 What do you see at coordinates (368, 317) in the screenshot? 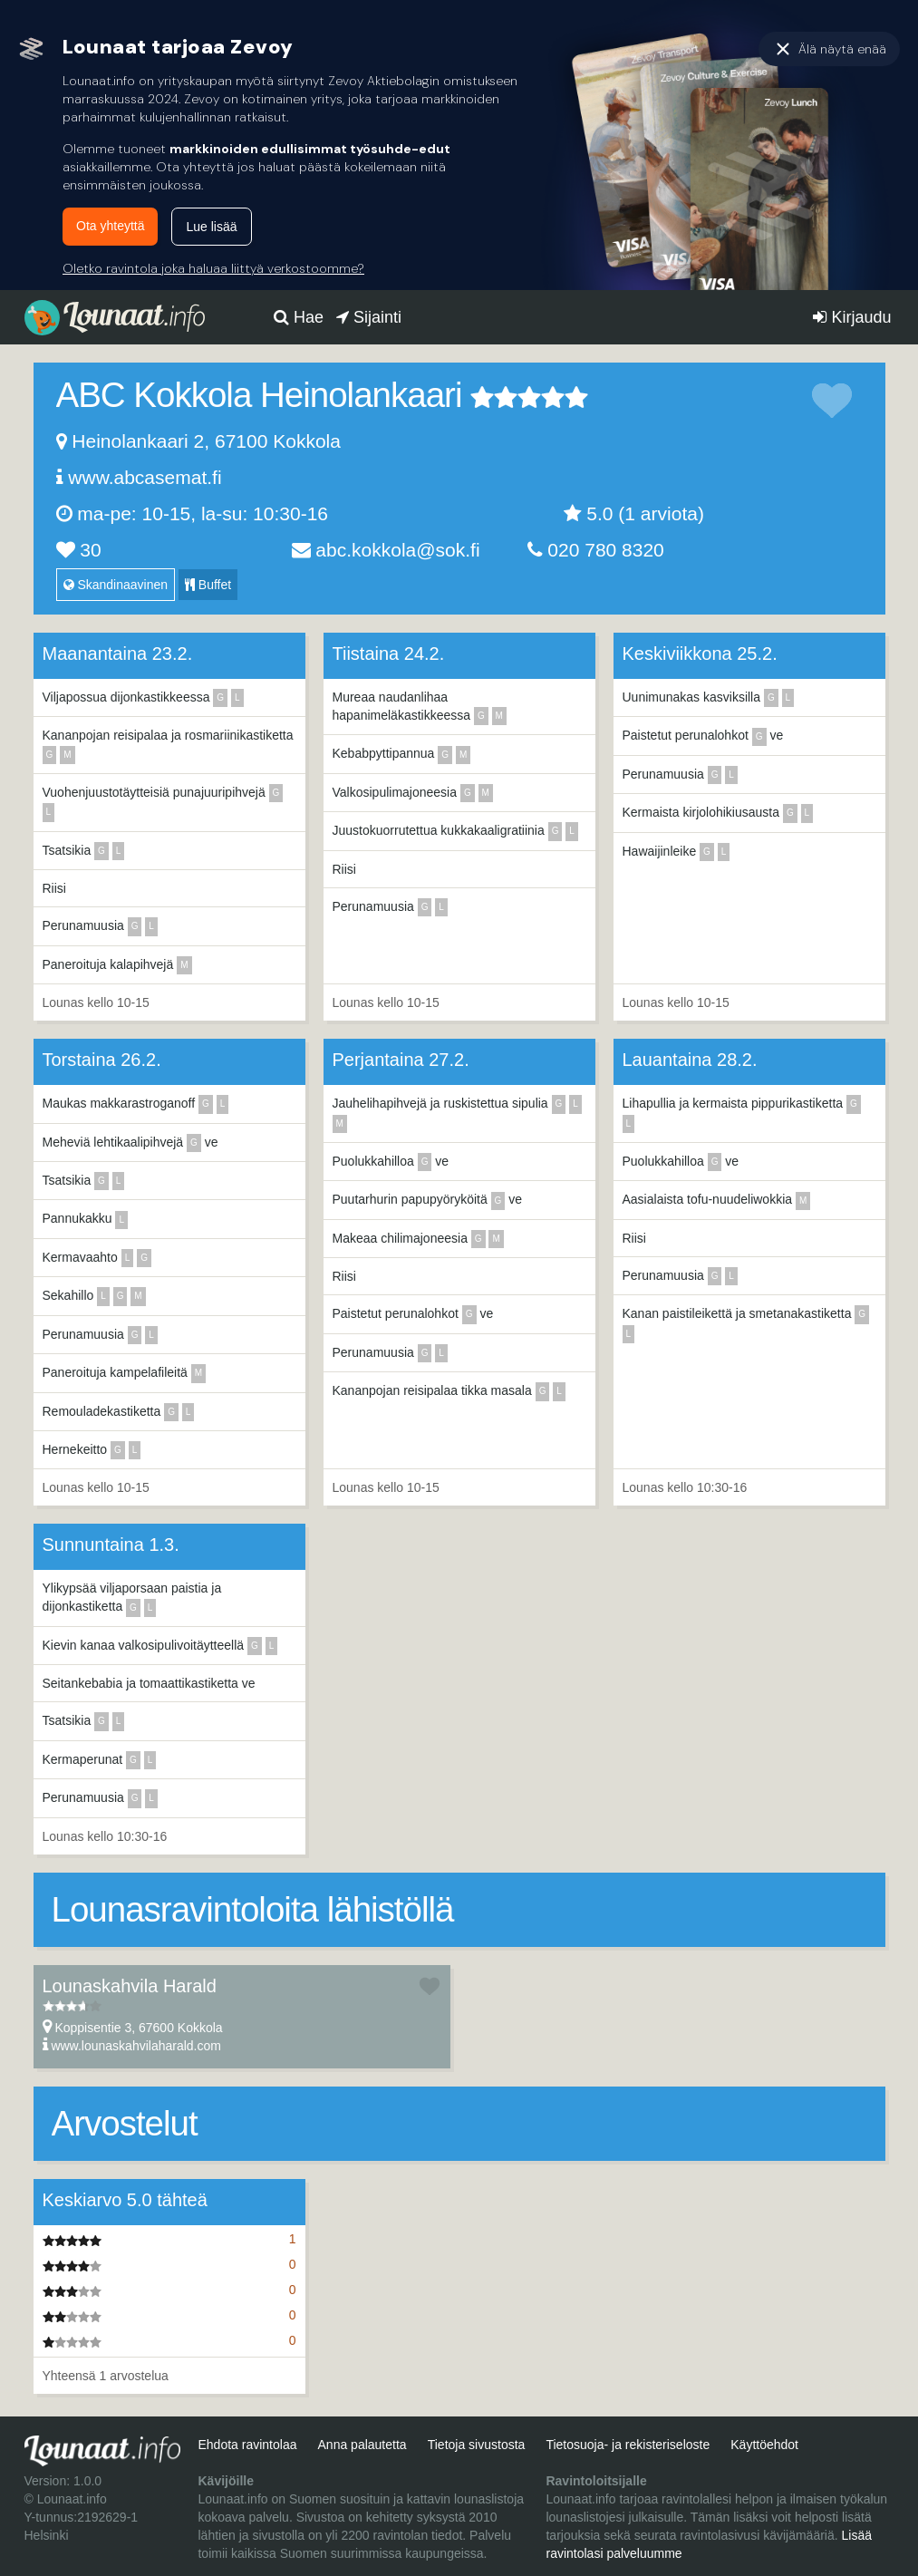
I see `Sijainti` at bounding box center [368, 317].